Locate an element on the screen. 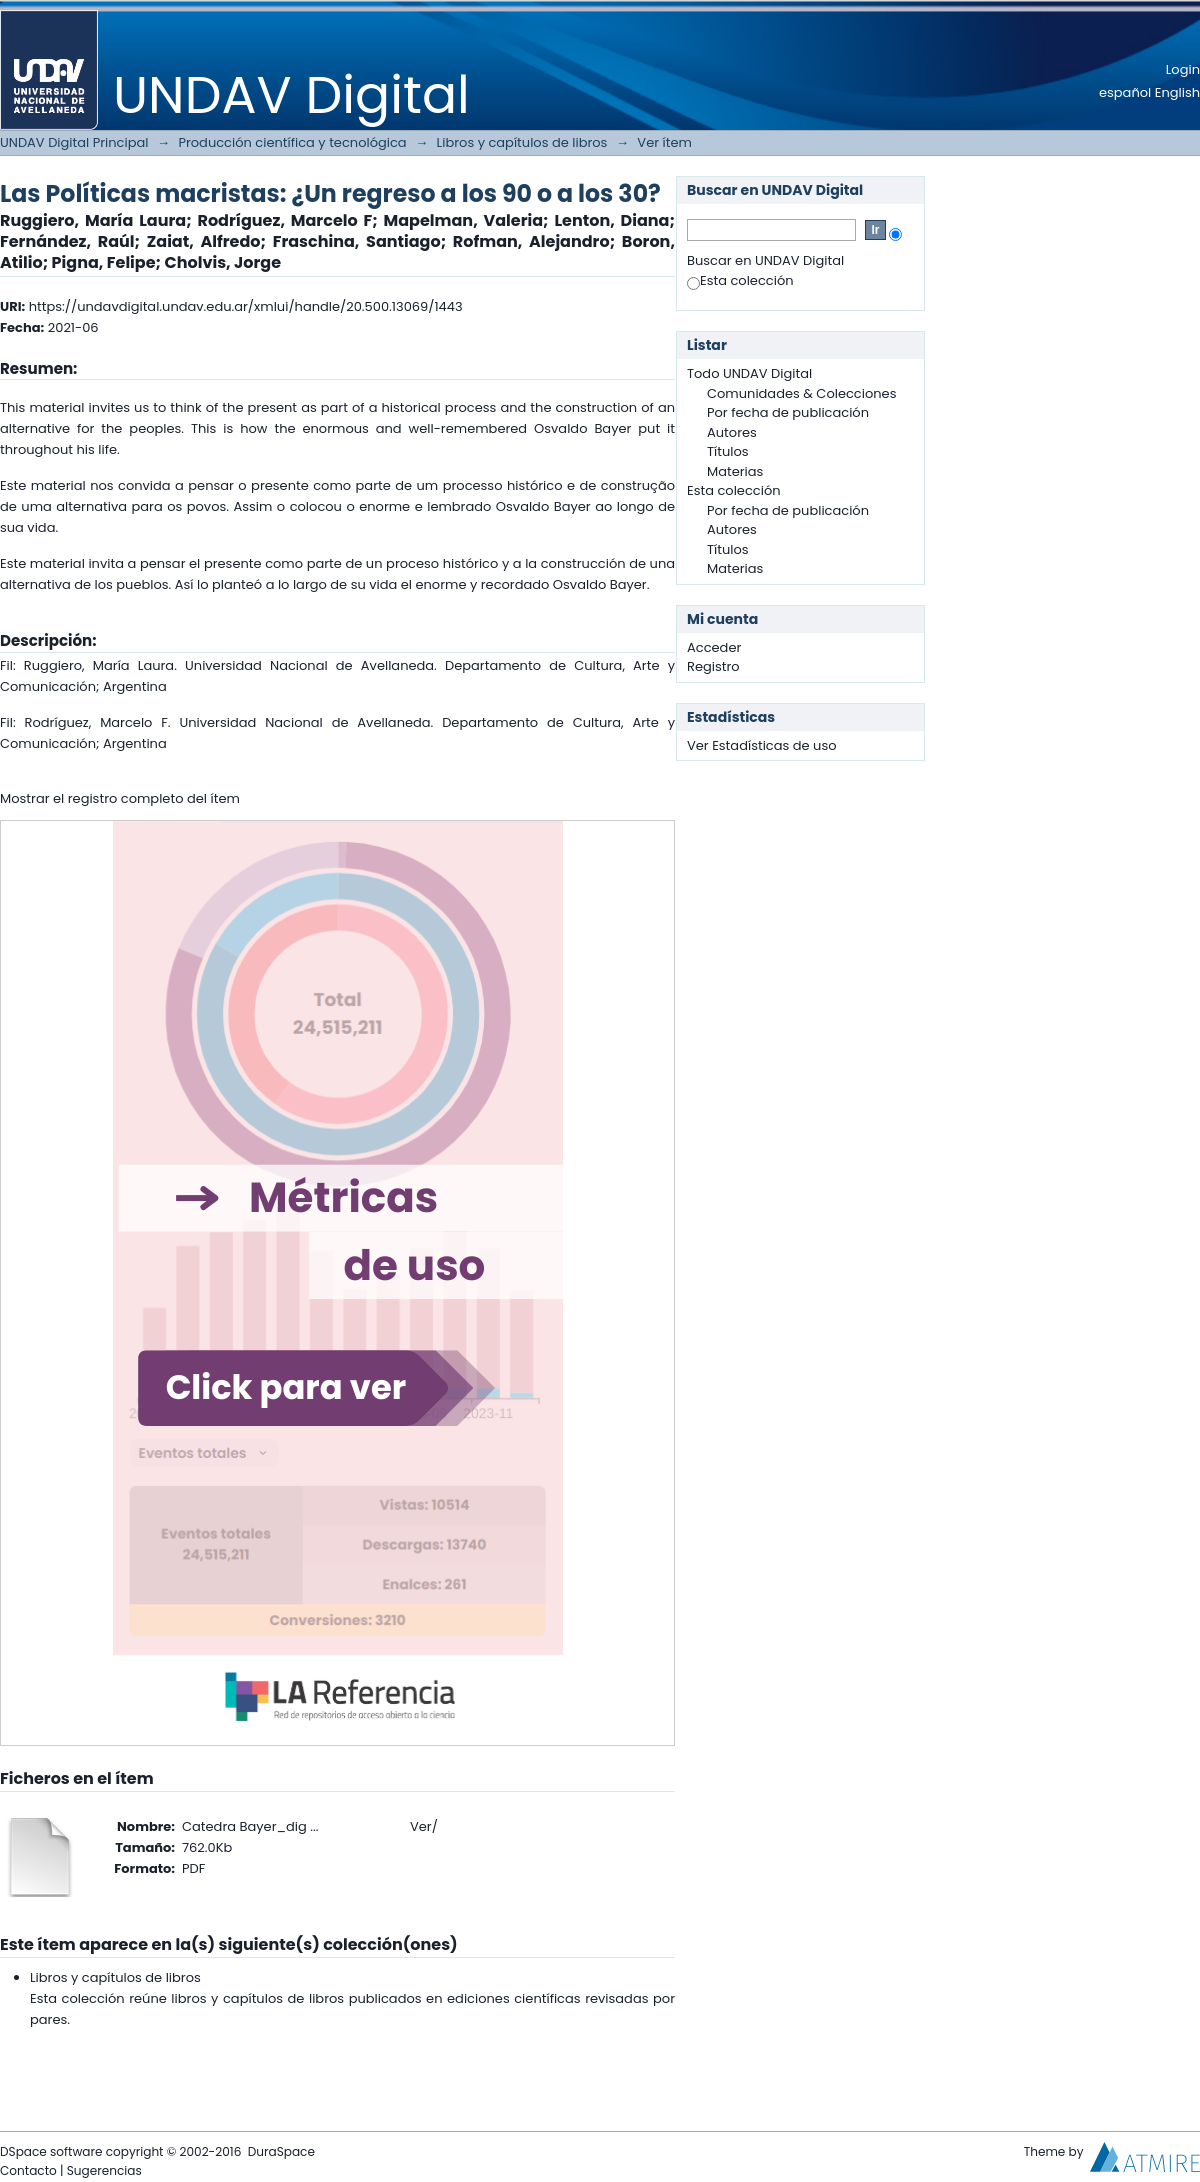 Image resolution: width=1200 pixels, height=2182 pixels. https://undavdigital.undav.edu.ar/xmlui/handle/20.500.13069/1443 is located at coordinates (246, 306).